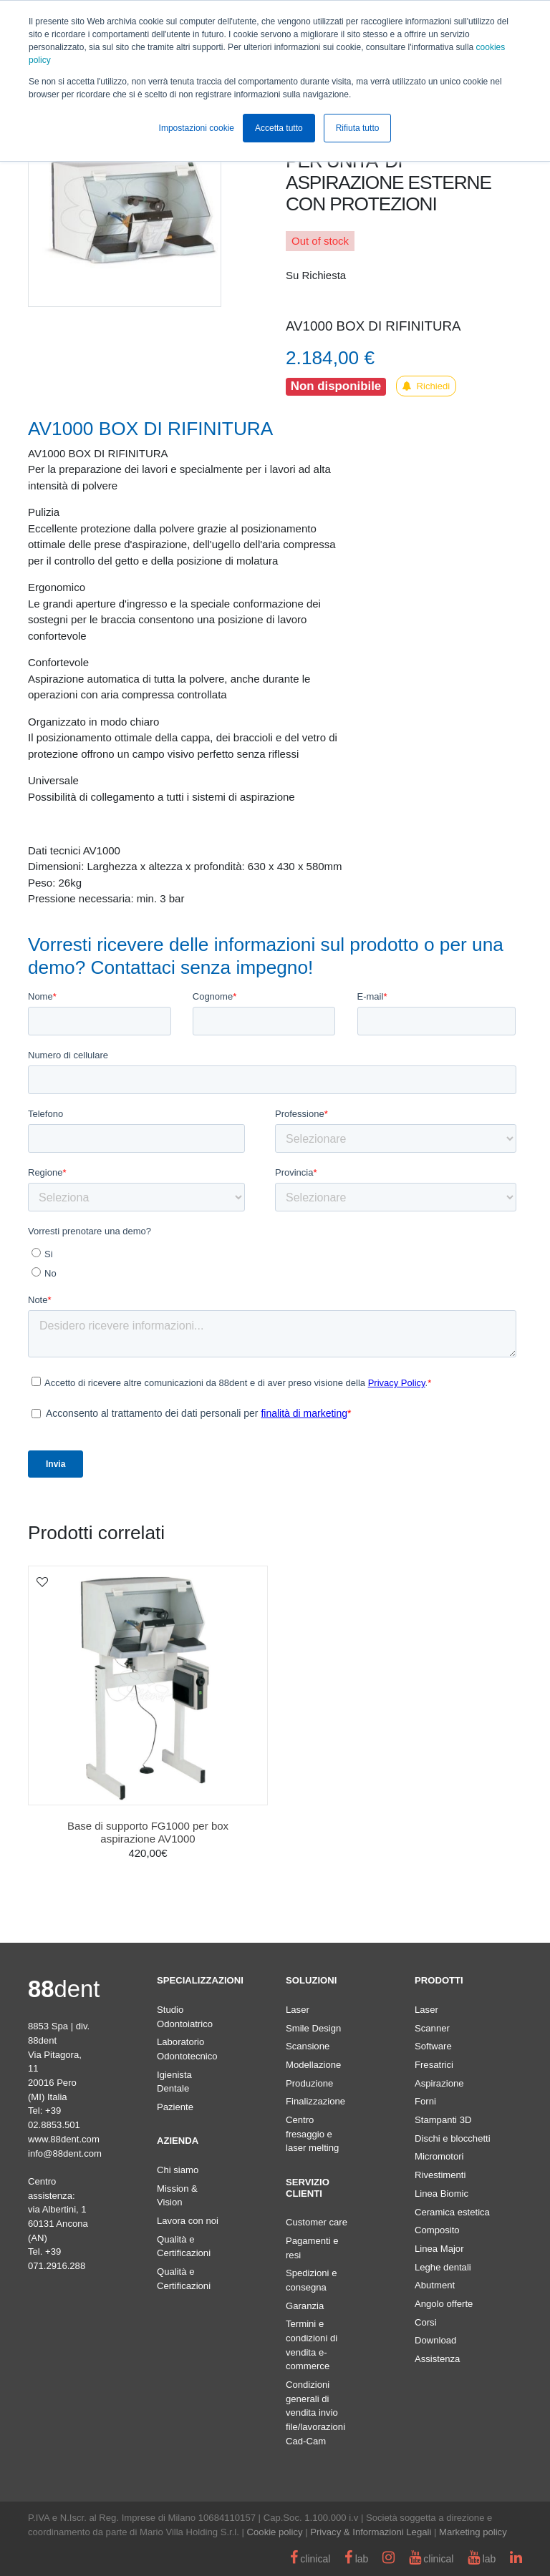 This screenshot has height=2576, width=550. Describe the element at coordinates (196, 128) in the screenshot. I see `Impostazioni cookie [button]` at that location.